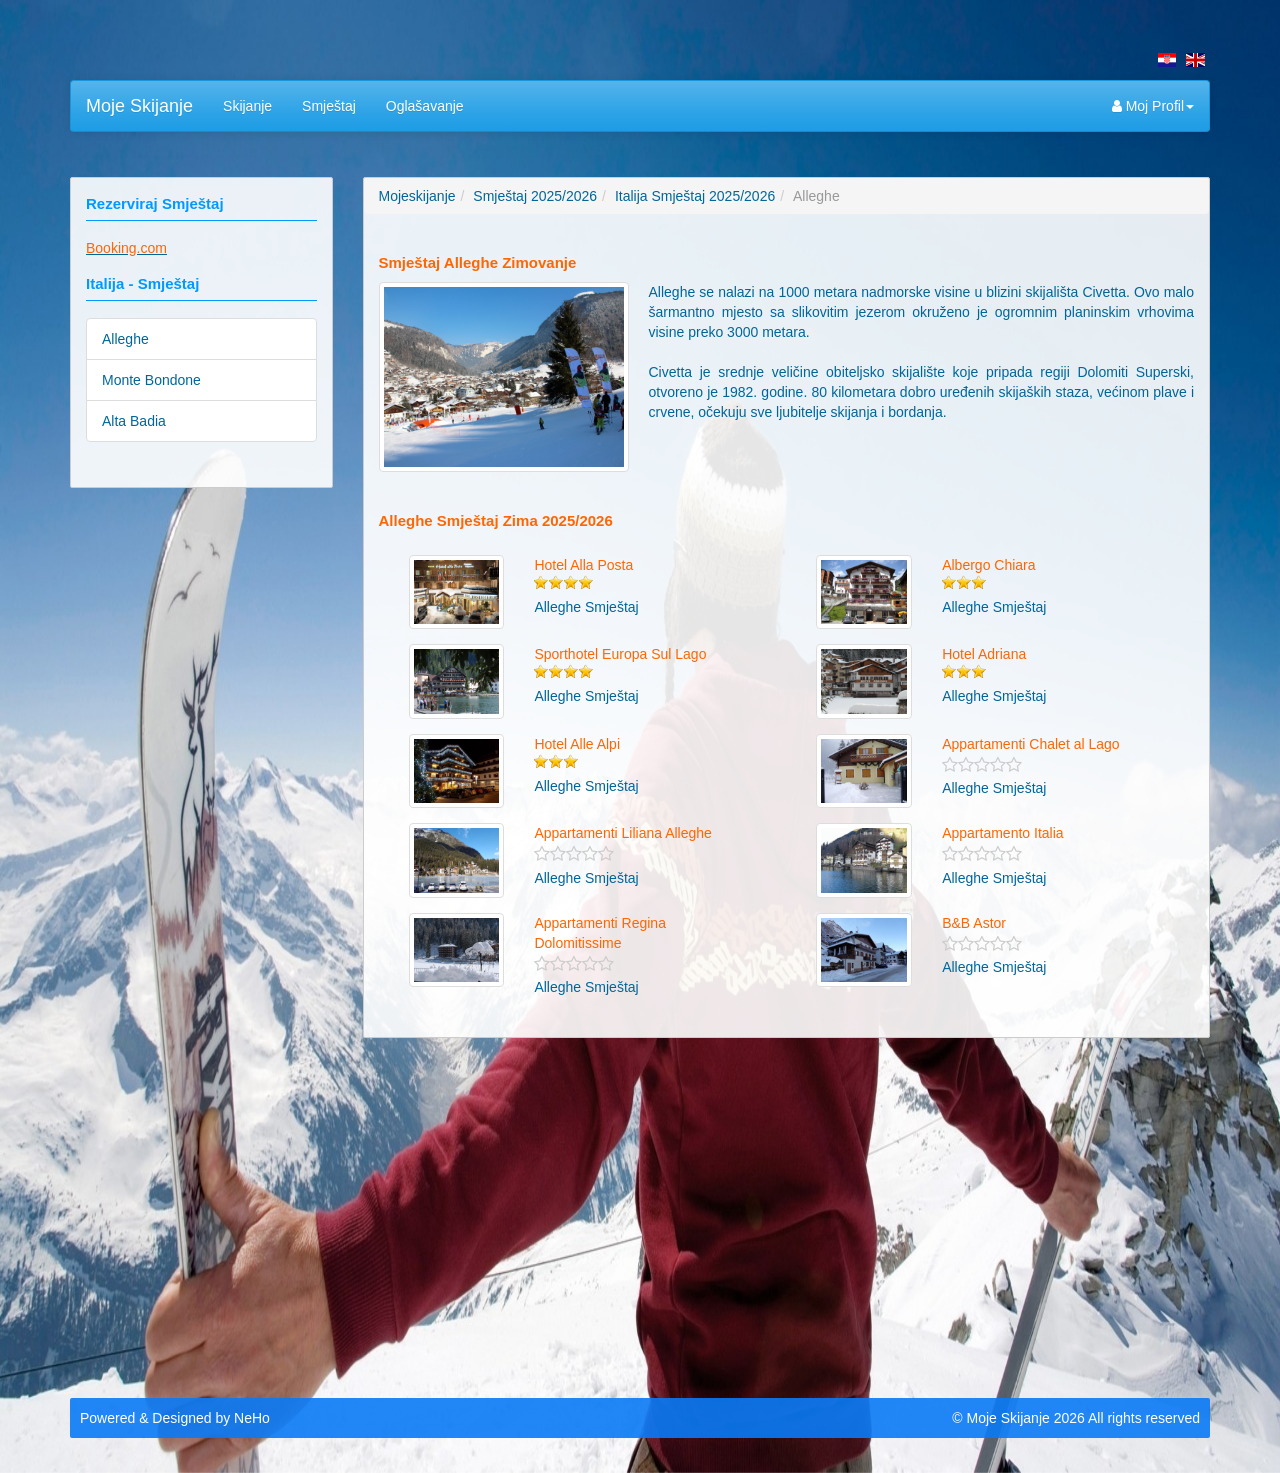  Describe the element at coordinates (974, 923) in the screenshot. I see `B&B Astor` at that location.